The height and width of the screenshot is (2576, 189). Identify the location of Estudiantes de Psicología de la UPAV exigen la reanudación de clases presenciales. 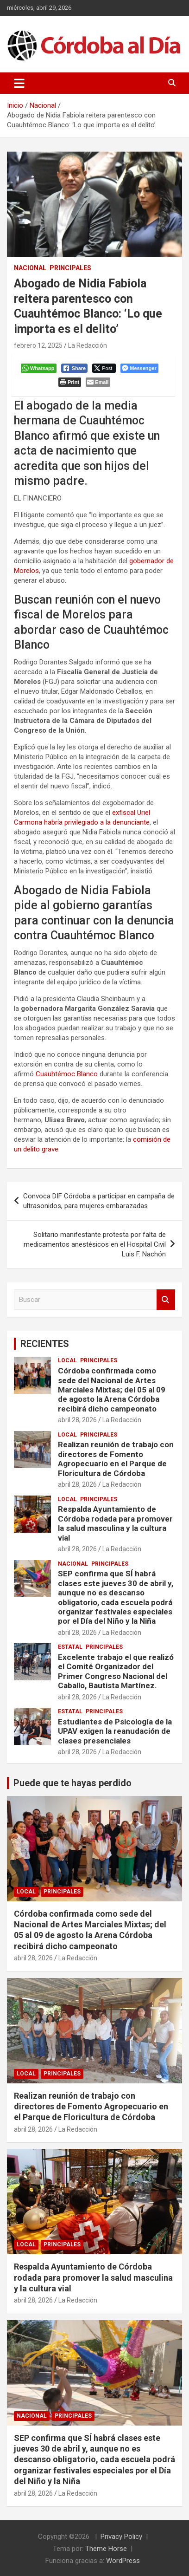
(115, 1731).